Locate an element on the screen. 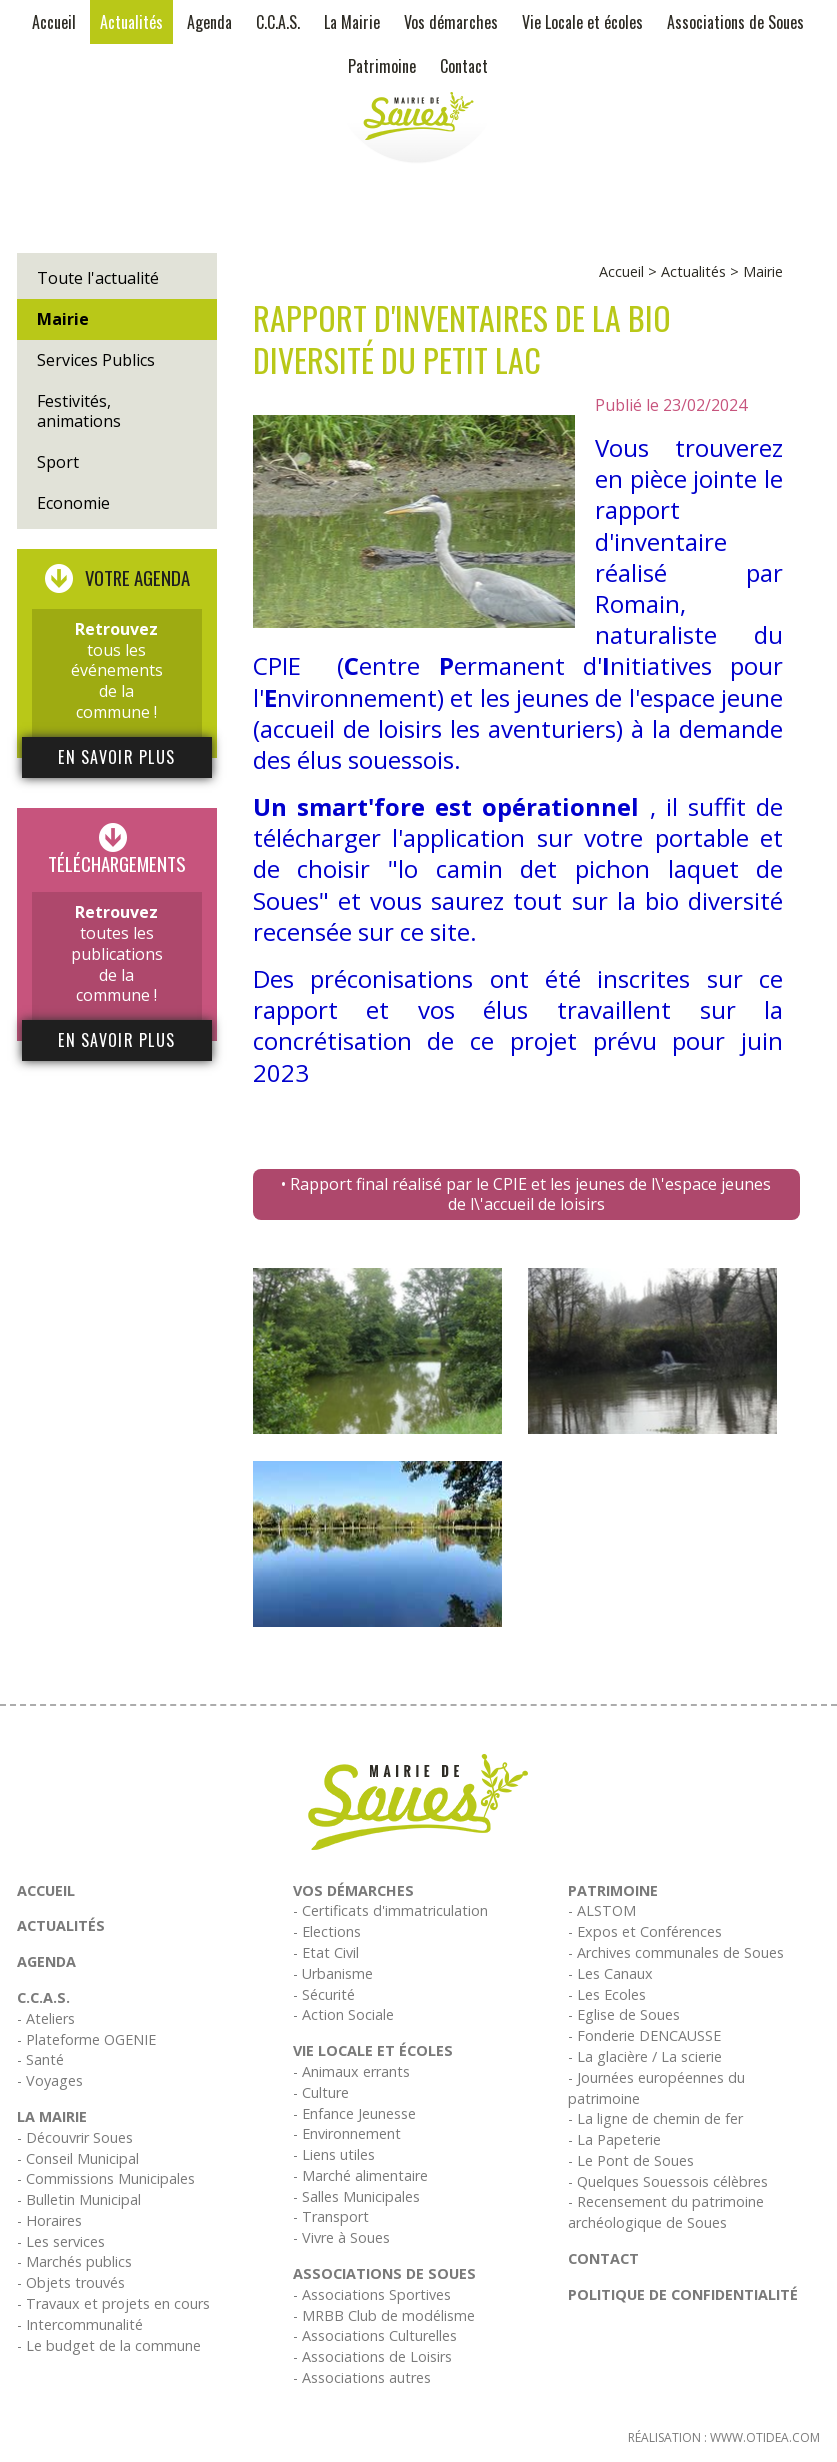  - Expos et Conférences is located at coordinates (645, 1931).